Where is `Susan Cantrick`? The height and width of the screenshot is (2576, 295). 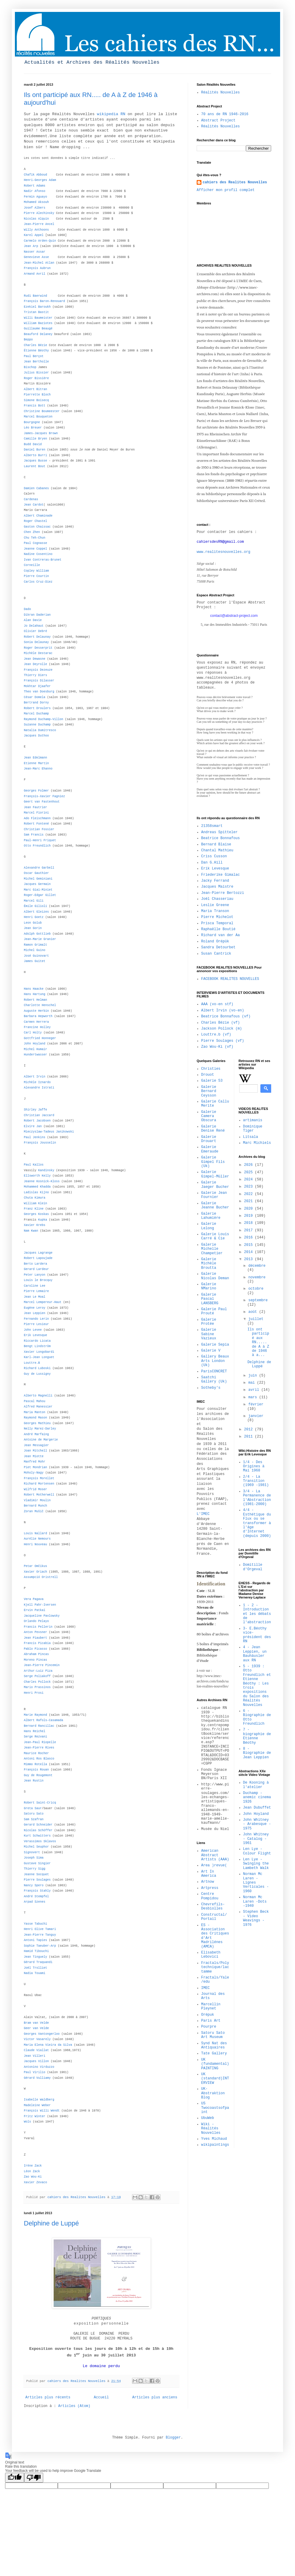 Susan Cantrick is located at coordinates (216, 954).